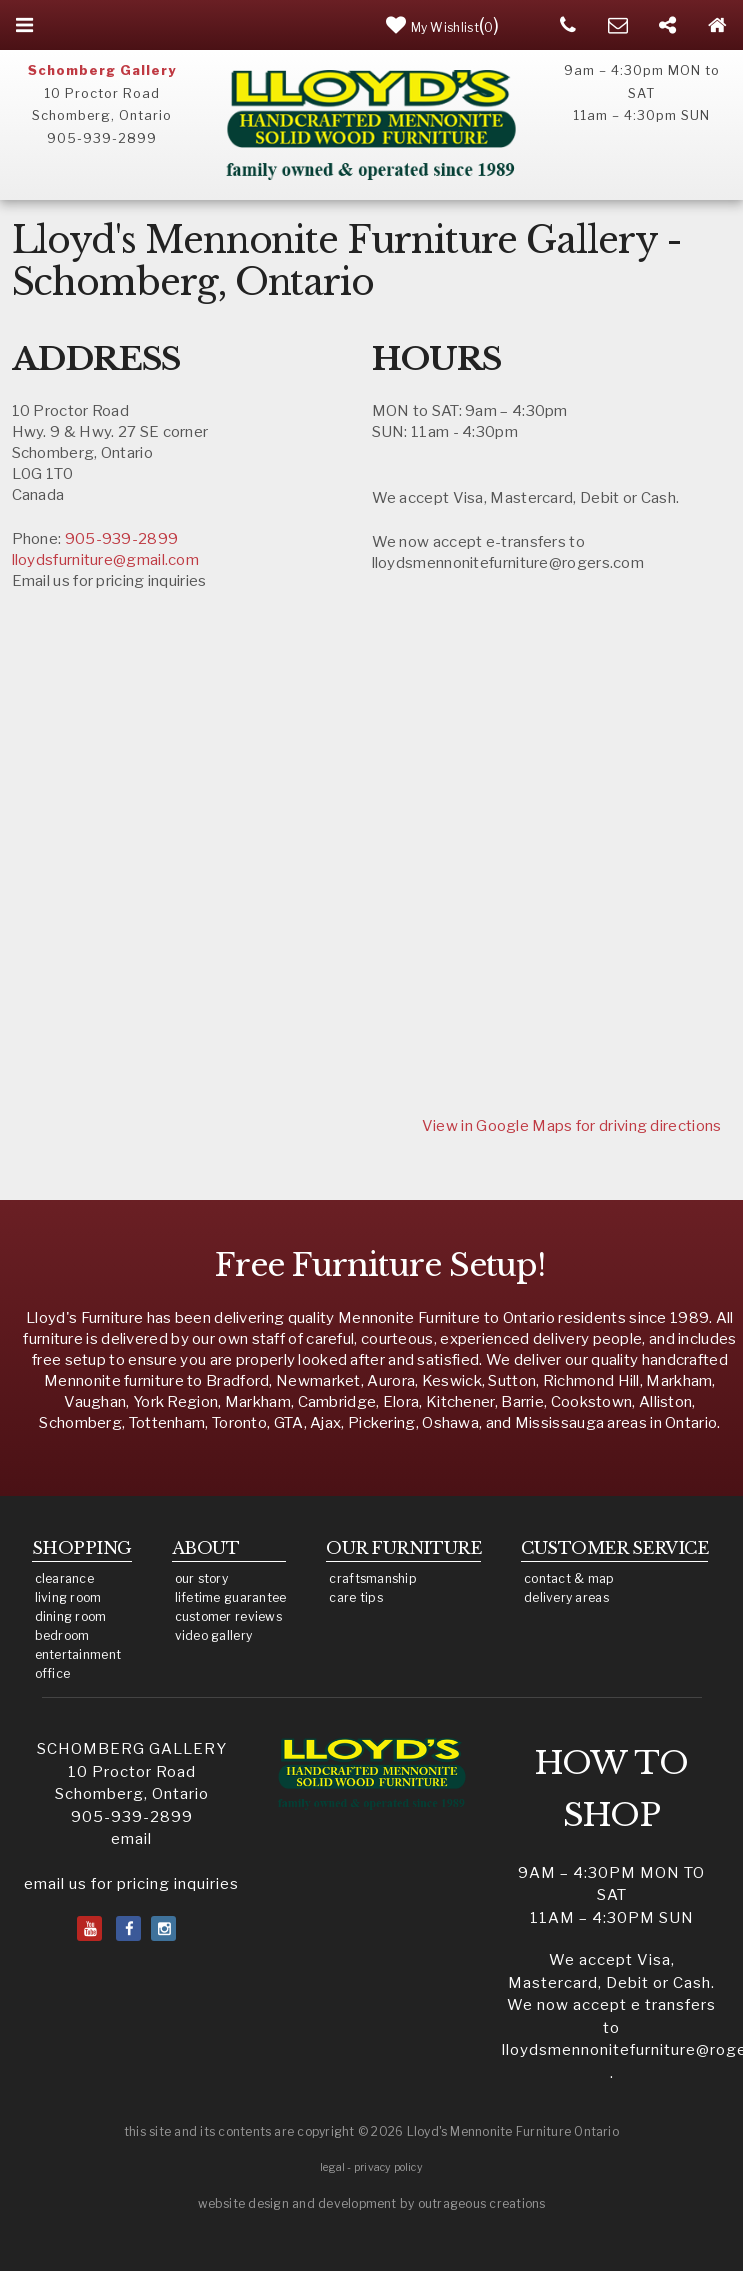  I want to click on Schomberg Gallery, so click(102, 70).